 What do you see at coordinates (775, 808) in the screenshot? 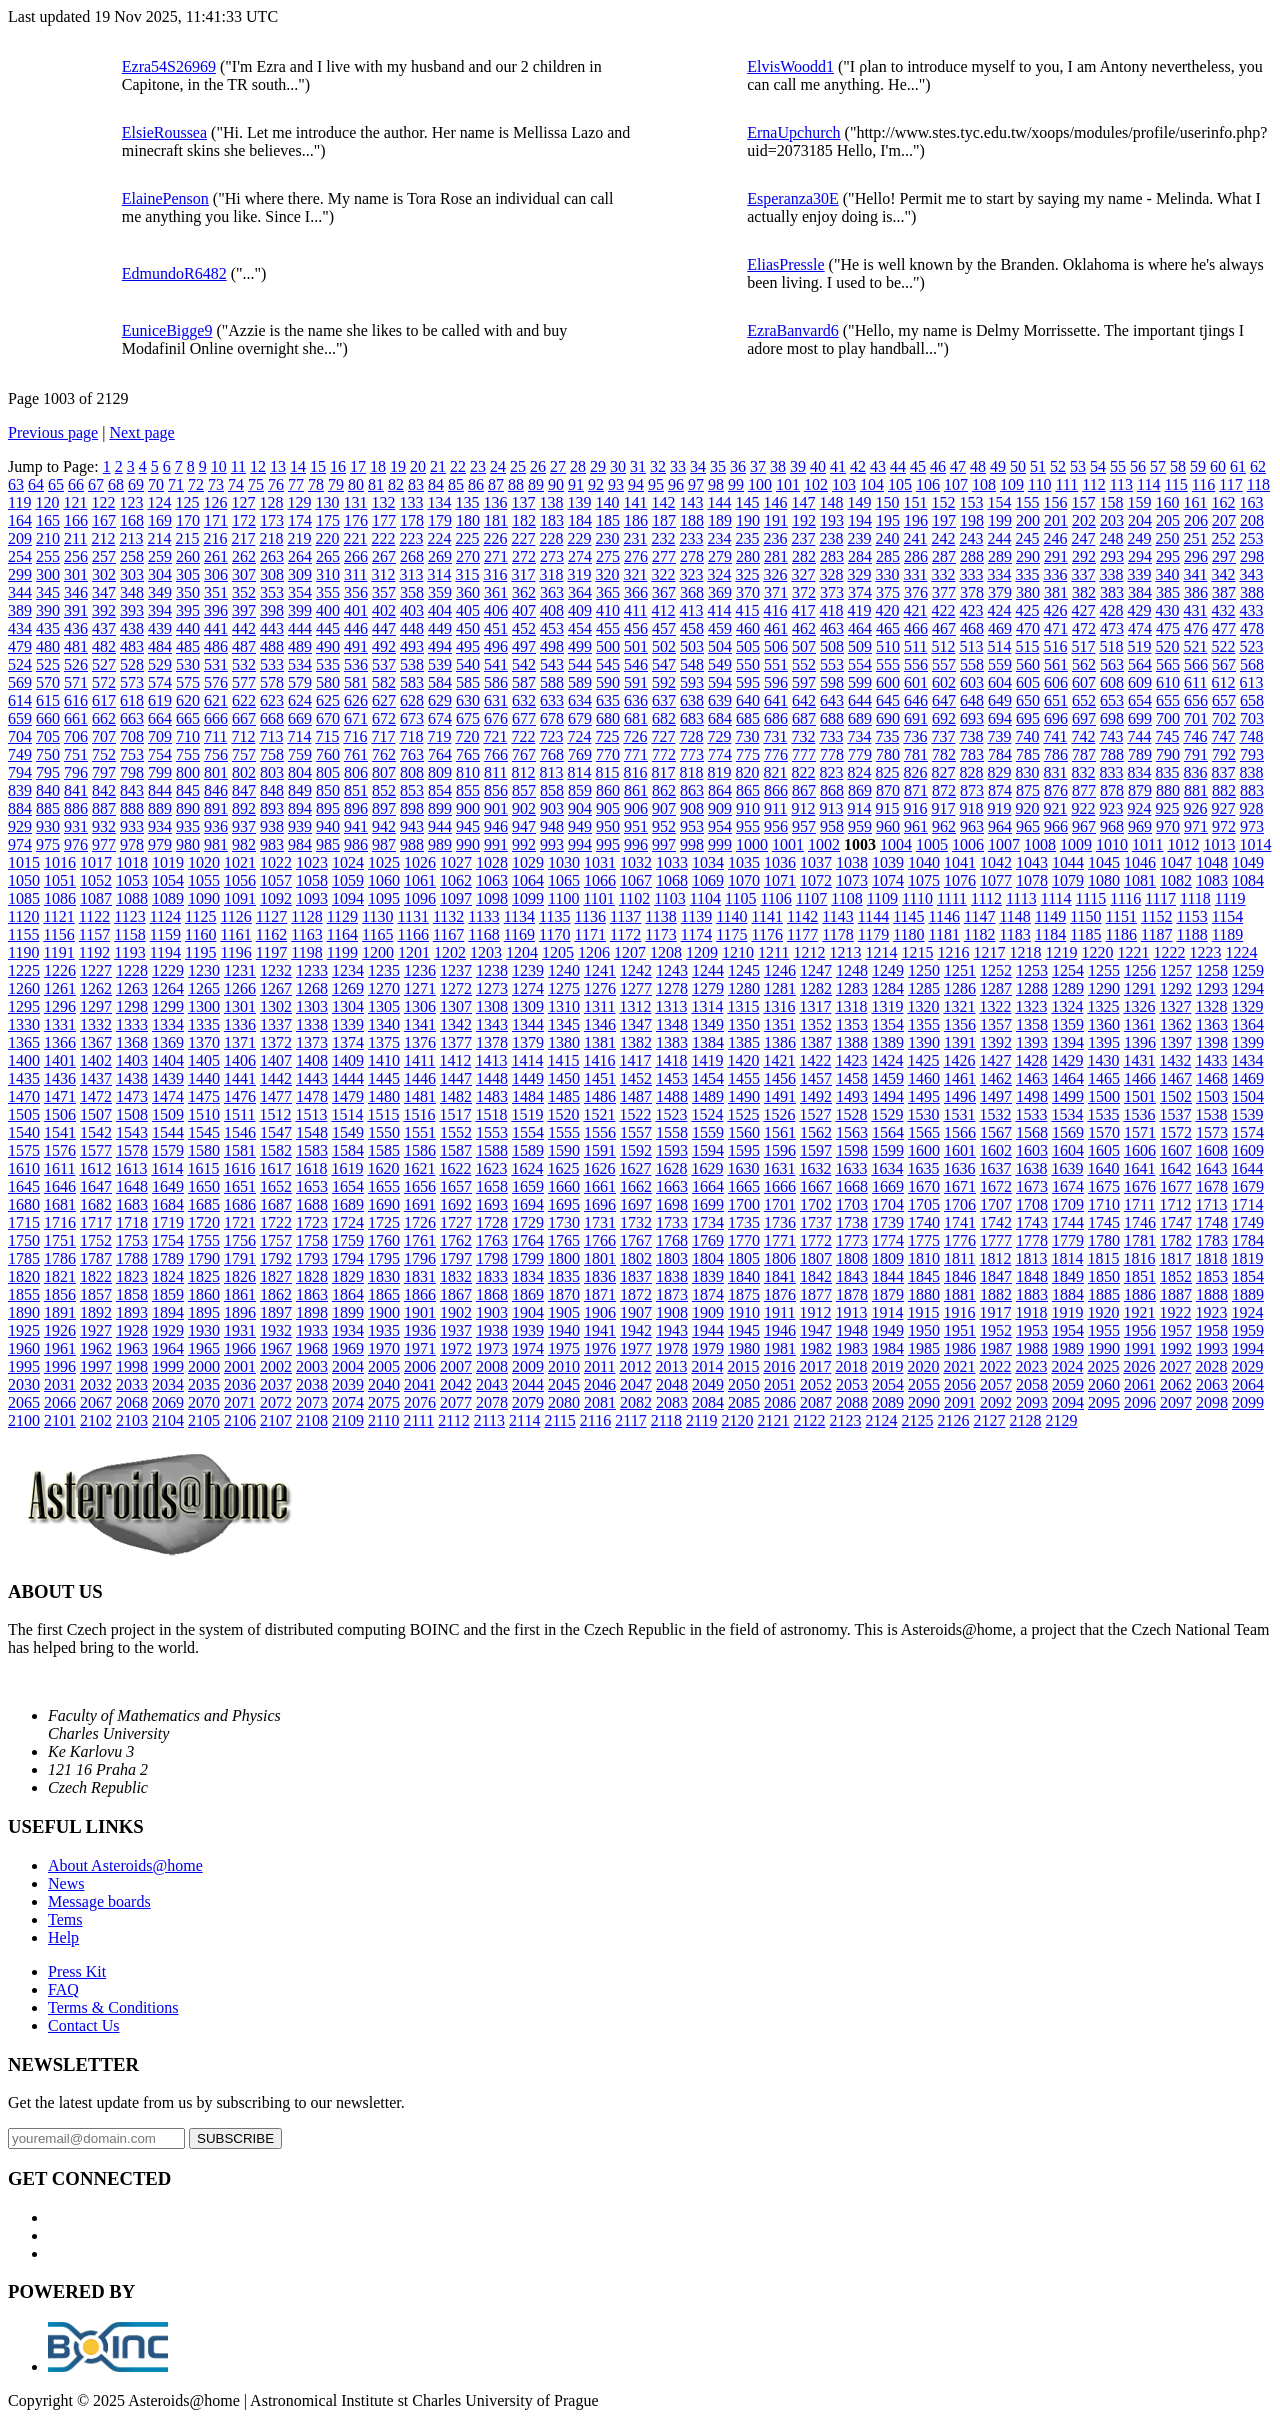
I see `911` at bounding box center [775, 808].